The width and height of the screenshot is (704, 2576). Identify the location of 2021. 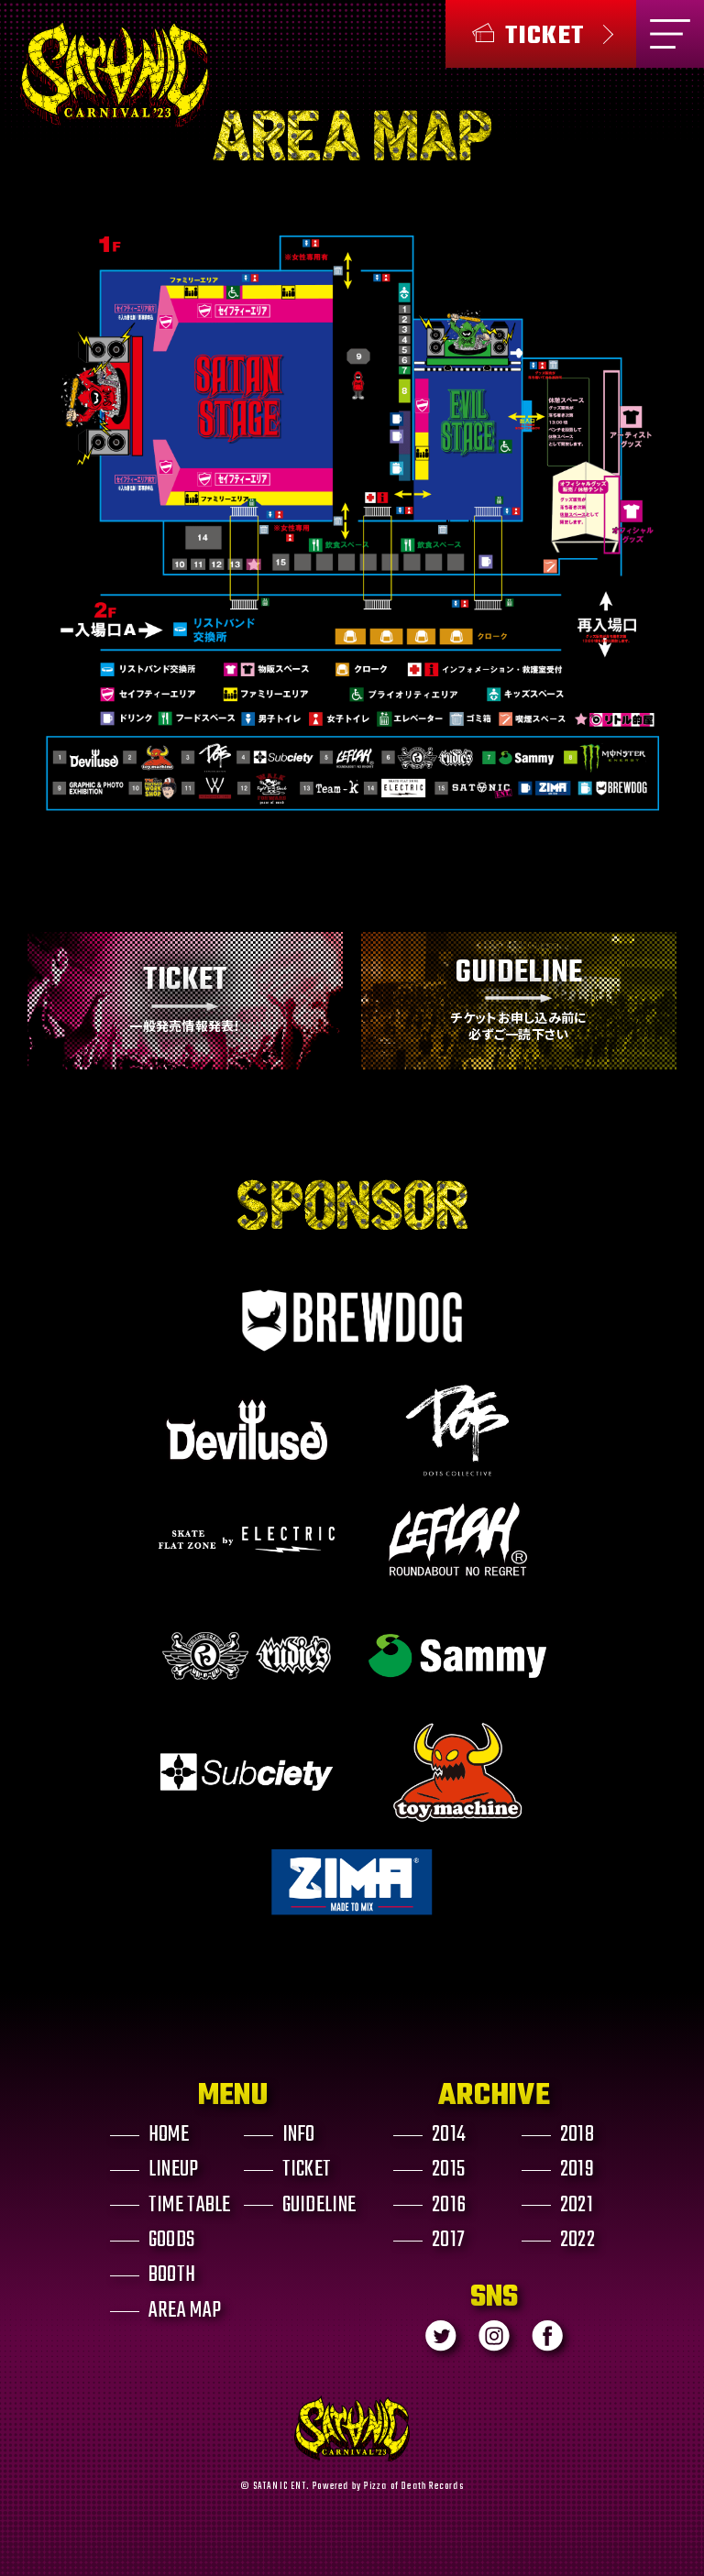
(576, 2204).